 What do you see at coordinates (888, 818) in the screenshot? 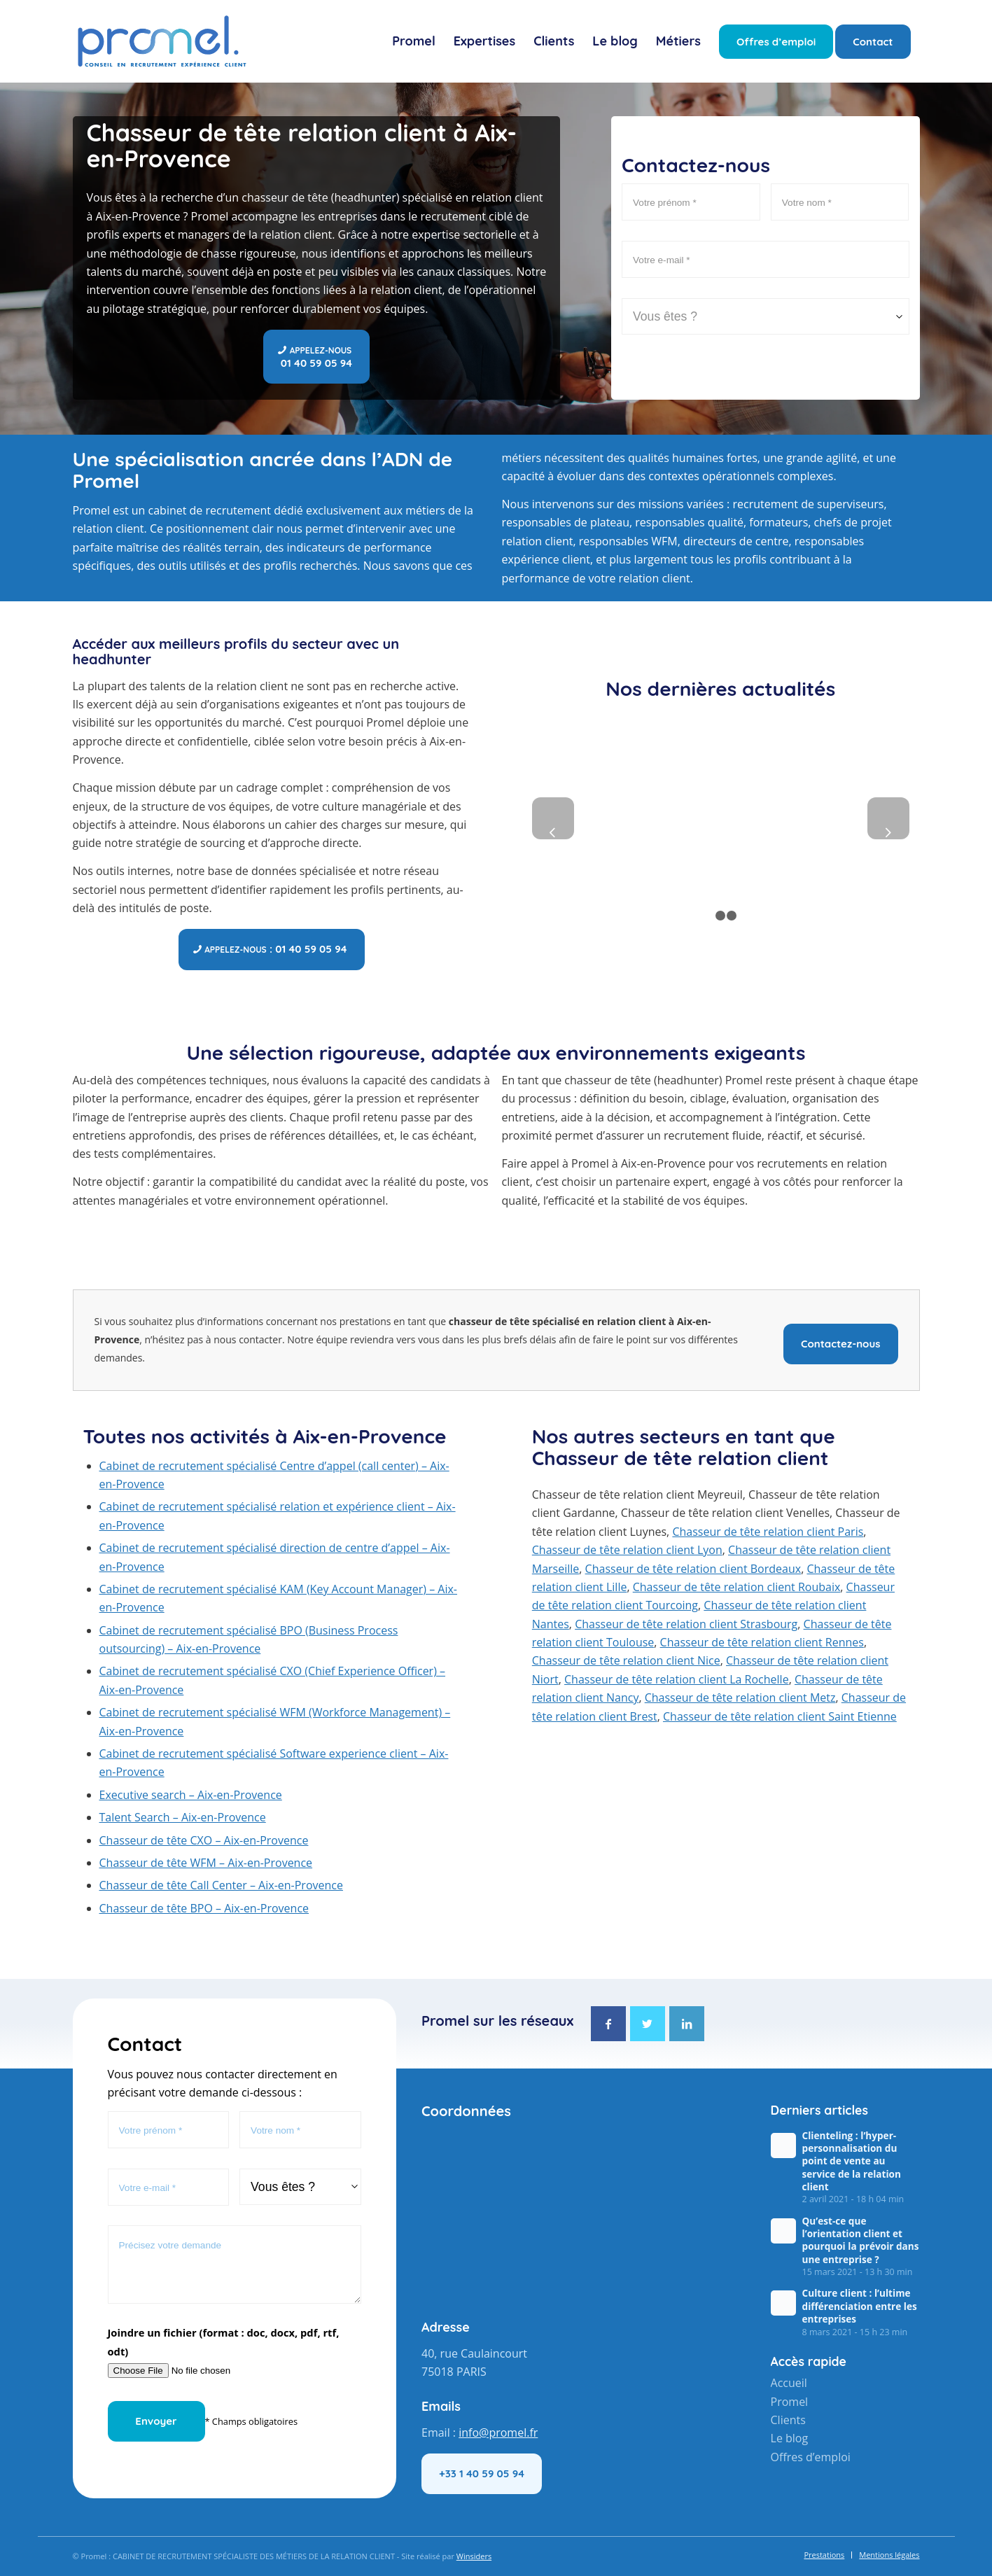
I see `Suivant` at bounding box center [888, 818].